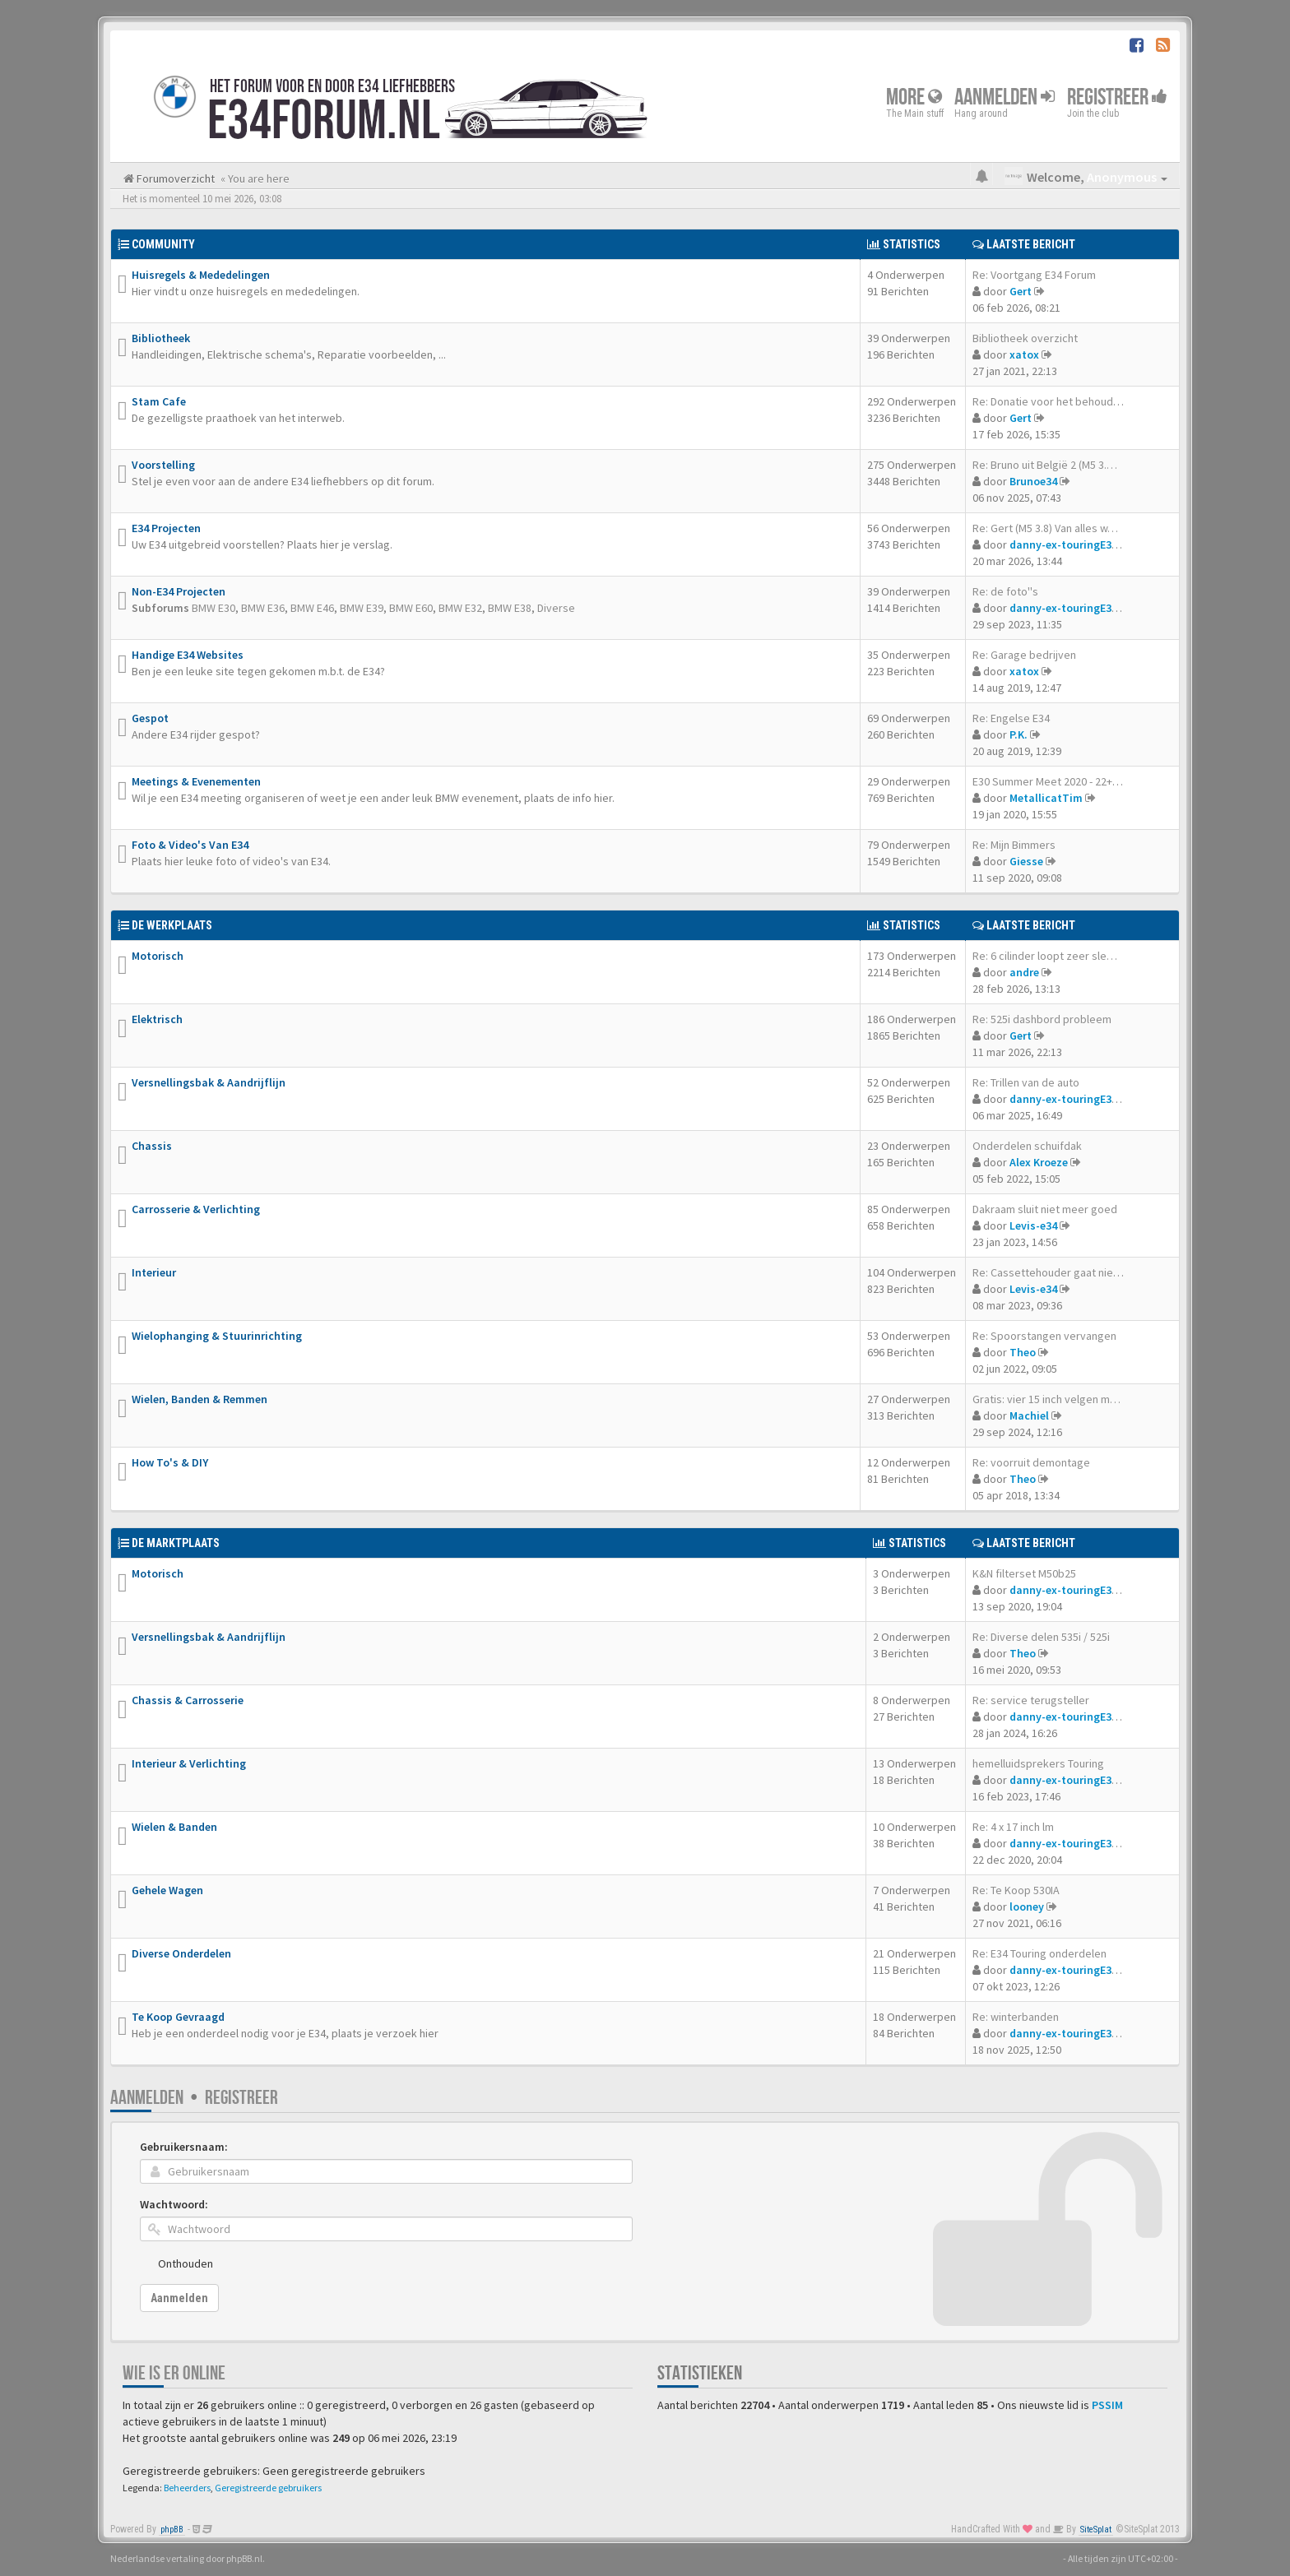 The width and height of the screenshot is (1290, 2576). Describe the element at coordinates (1038, 1763) in the screenshot. I see `hemelluidsprekers Touring` at that location.